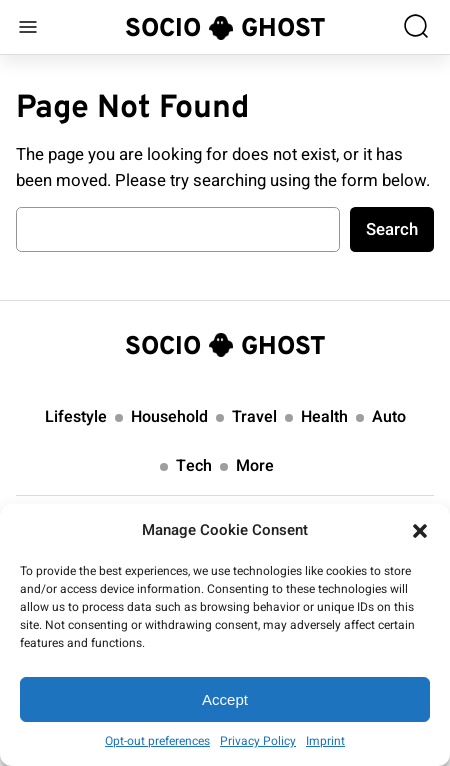  What do you see at coordinates (157, 741) in the screenshot?
I see `Opt-out preferences` at bounding box center [157, 741].